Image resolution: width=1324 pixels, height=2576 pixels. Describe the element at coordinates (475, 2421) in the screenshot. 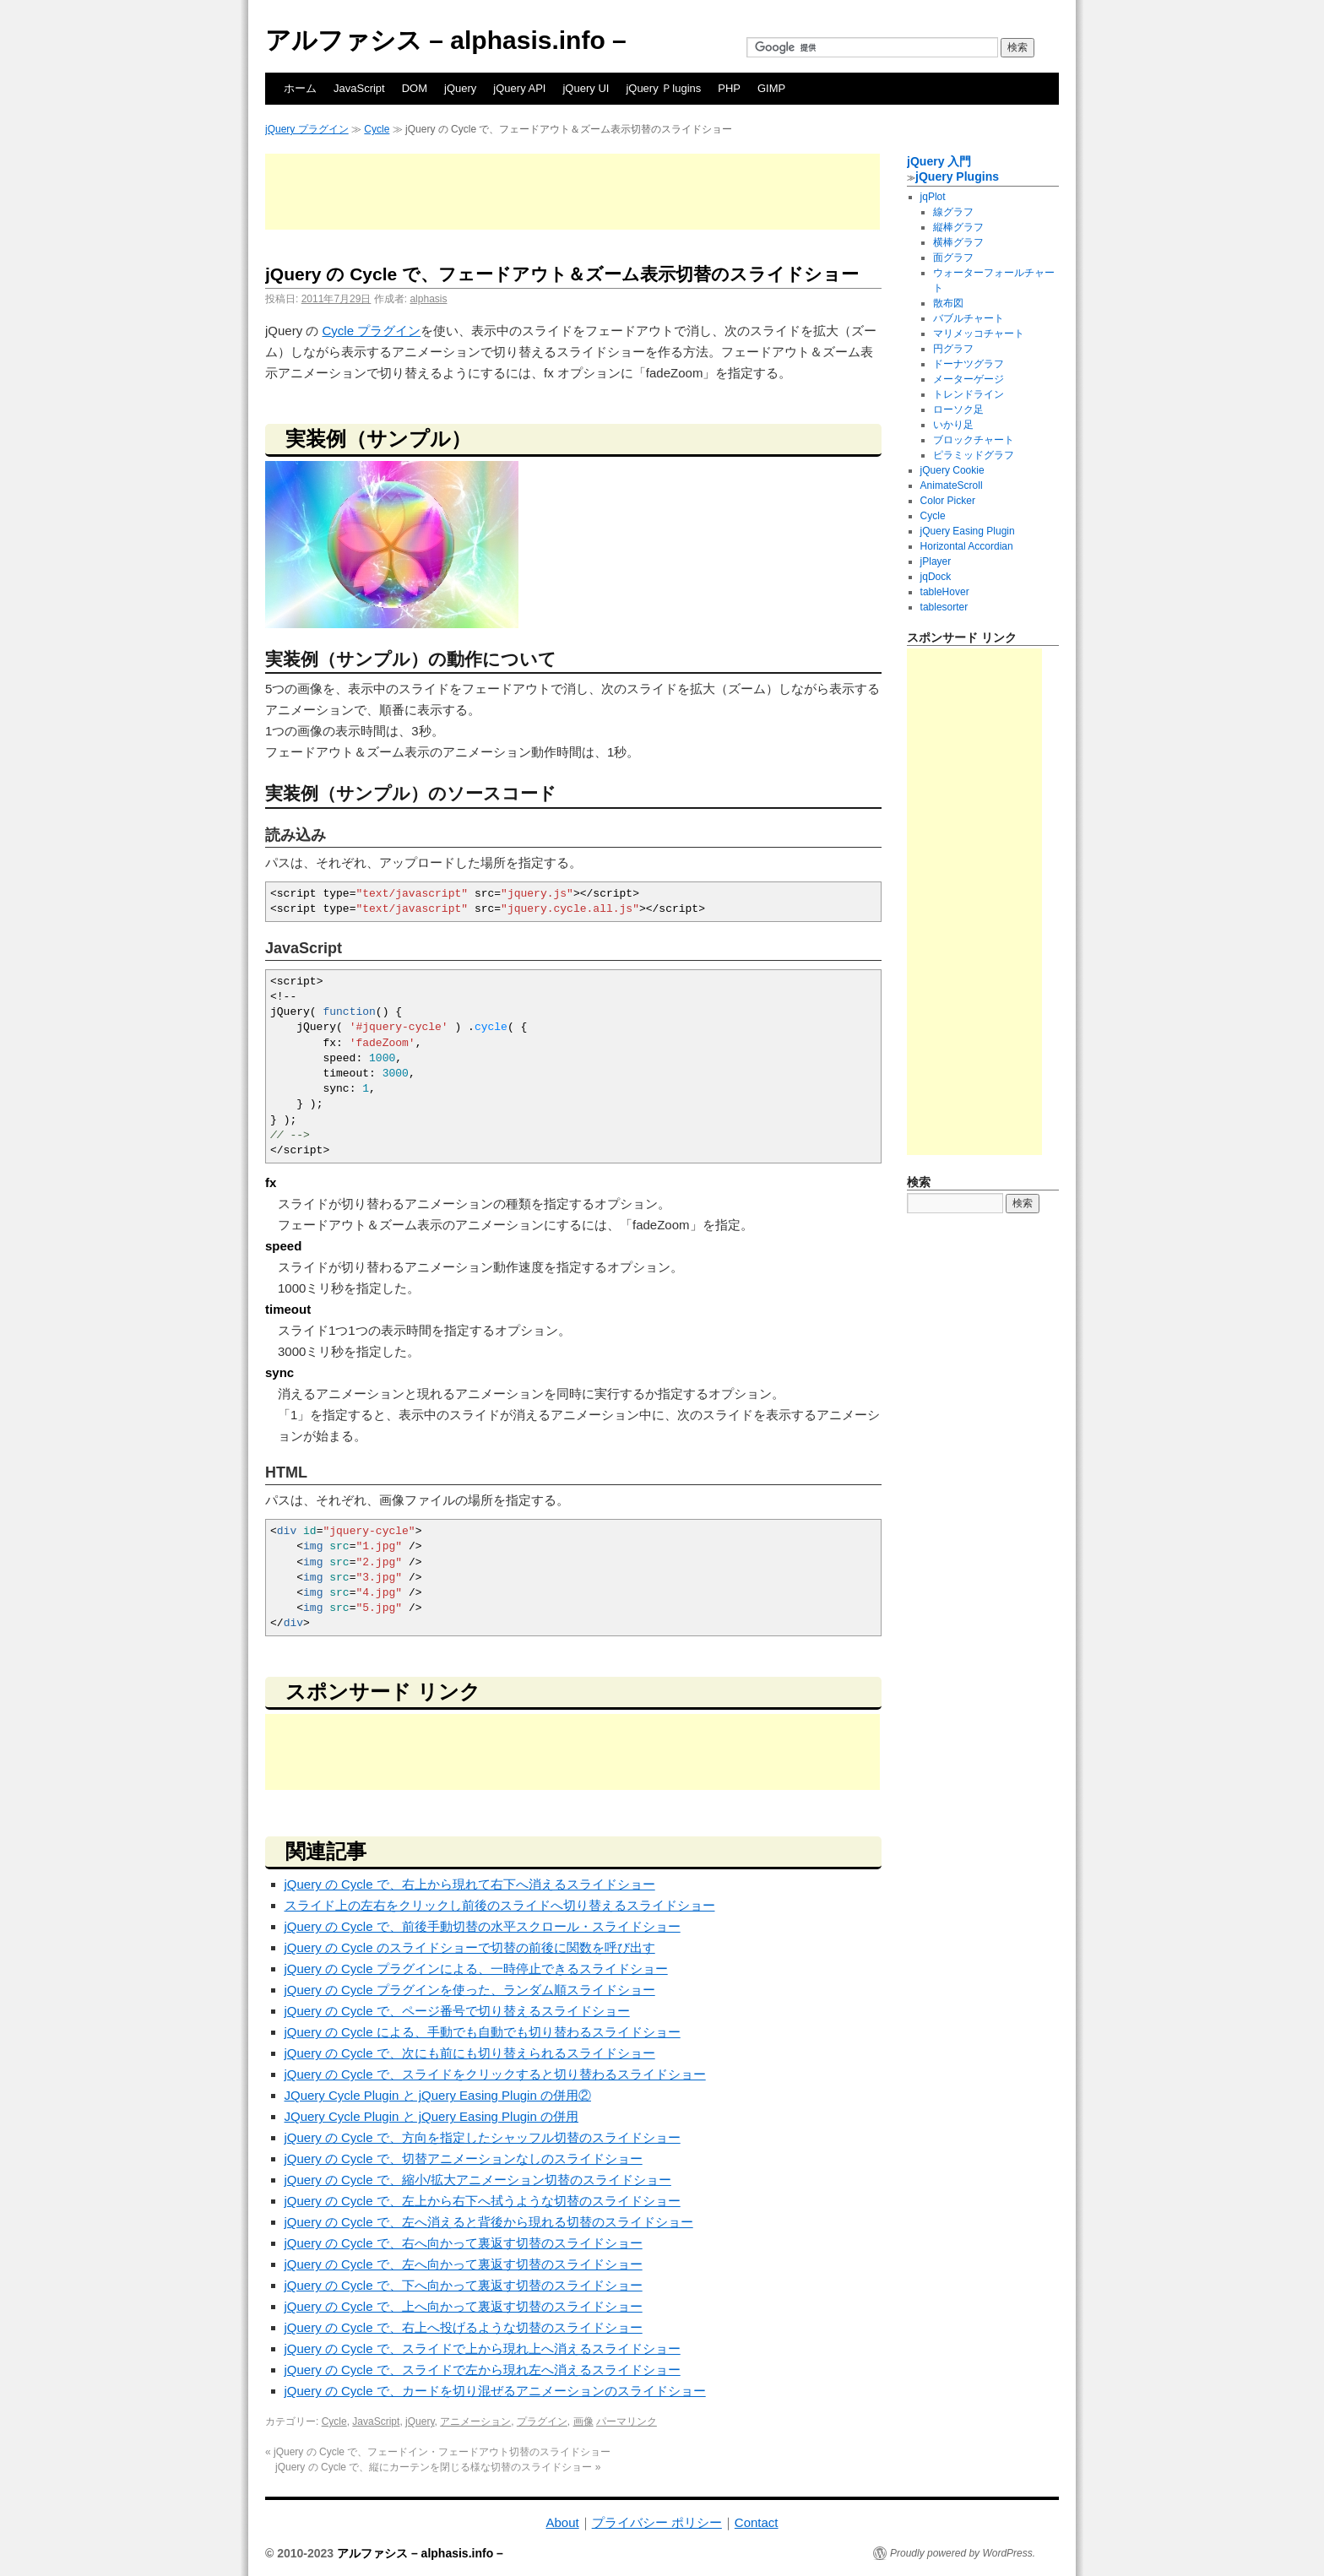

I see `アニメーション` at that location.